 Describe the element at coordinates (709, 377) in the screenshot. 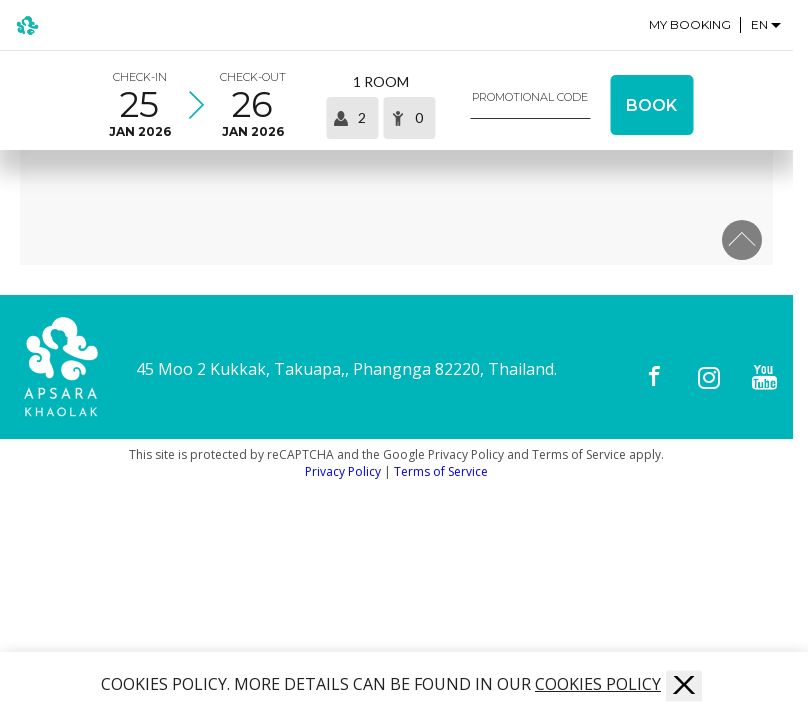

I see `[Instagram]` at that location.